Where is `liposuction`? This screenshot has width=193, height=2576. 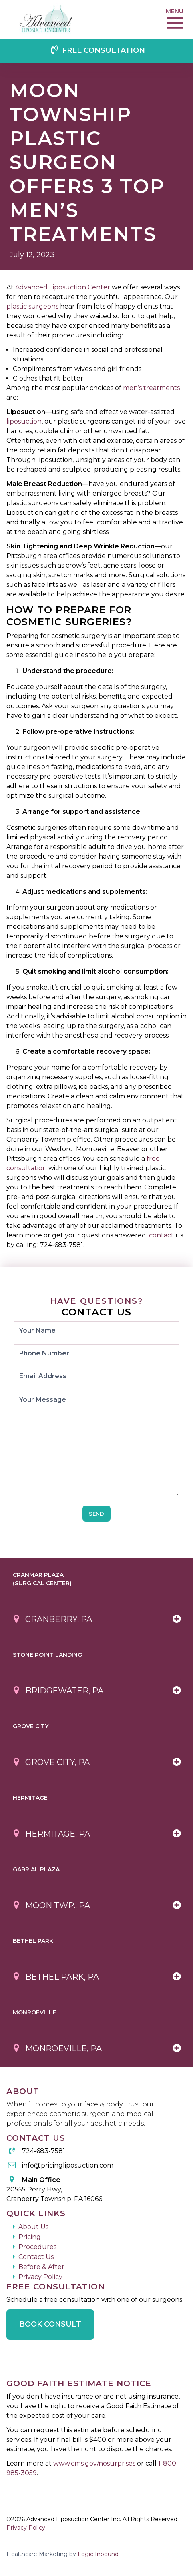 liposuction is located at coordinates (24, 421).